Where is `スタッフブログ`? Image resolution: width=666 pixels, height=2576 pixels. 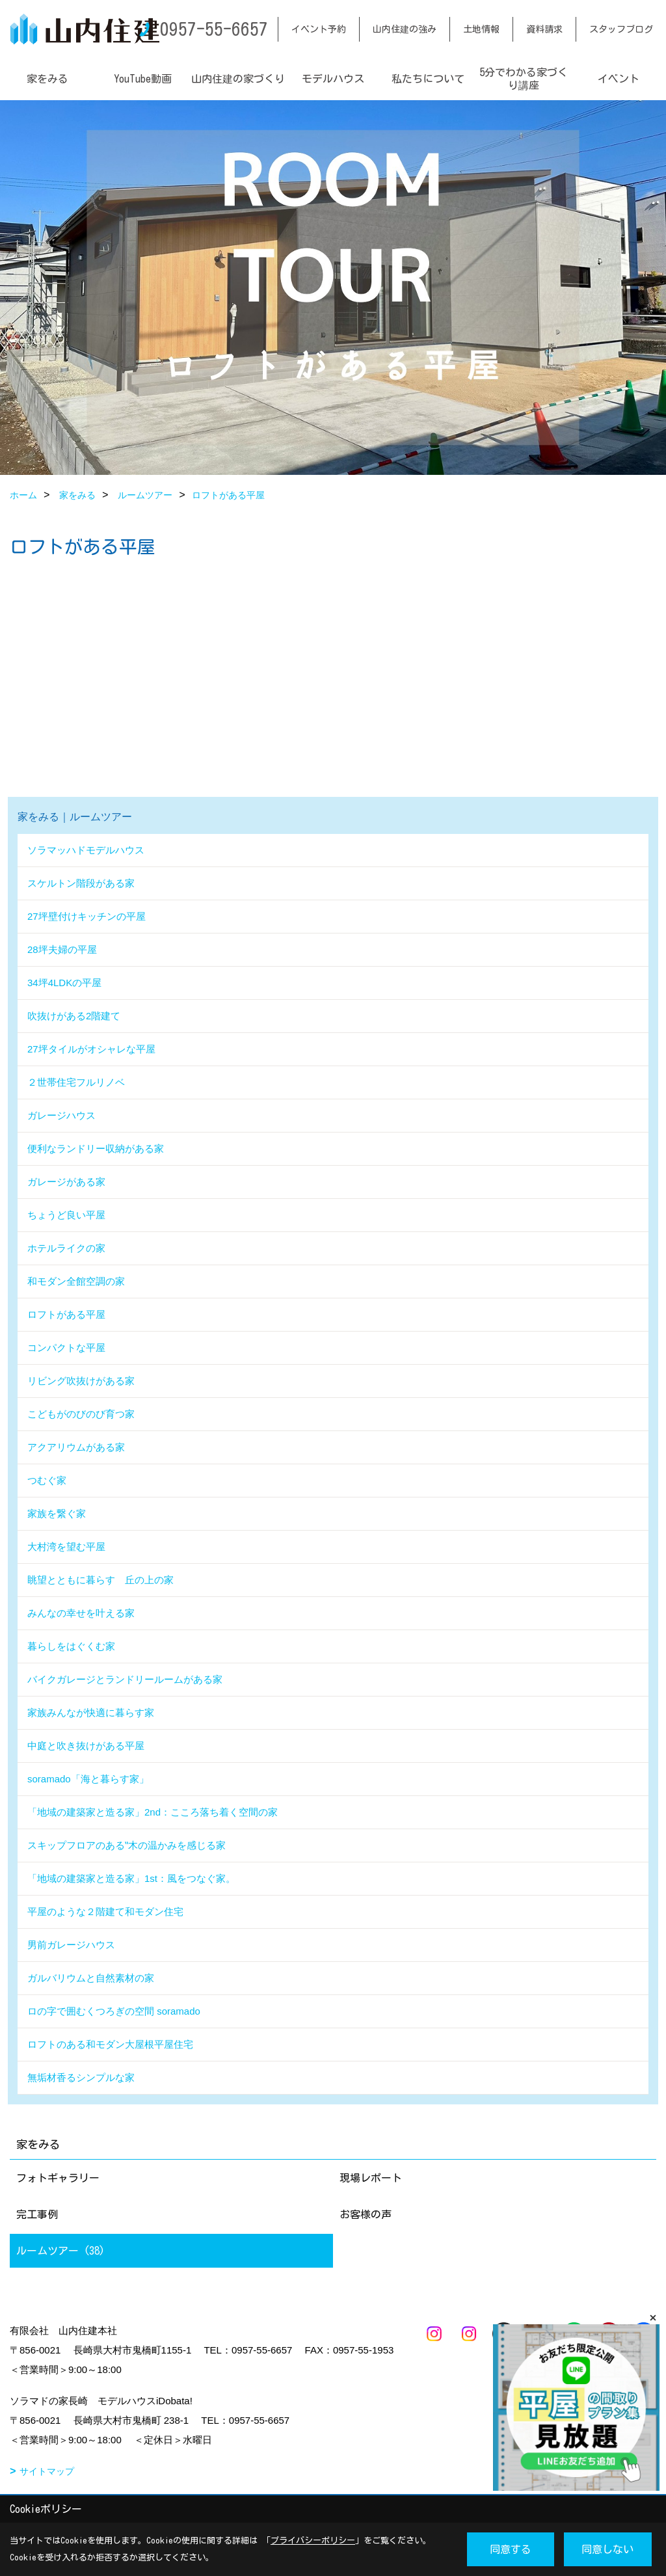
スタッフブログ is located at coordinates (621, 29).